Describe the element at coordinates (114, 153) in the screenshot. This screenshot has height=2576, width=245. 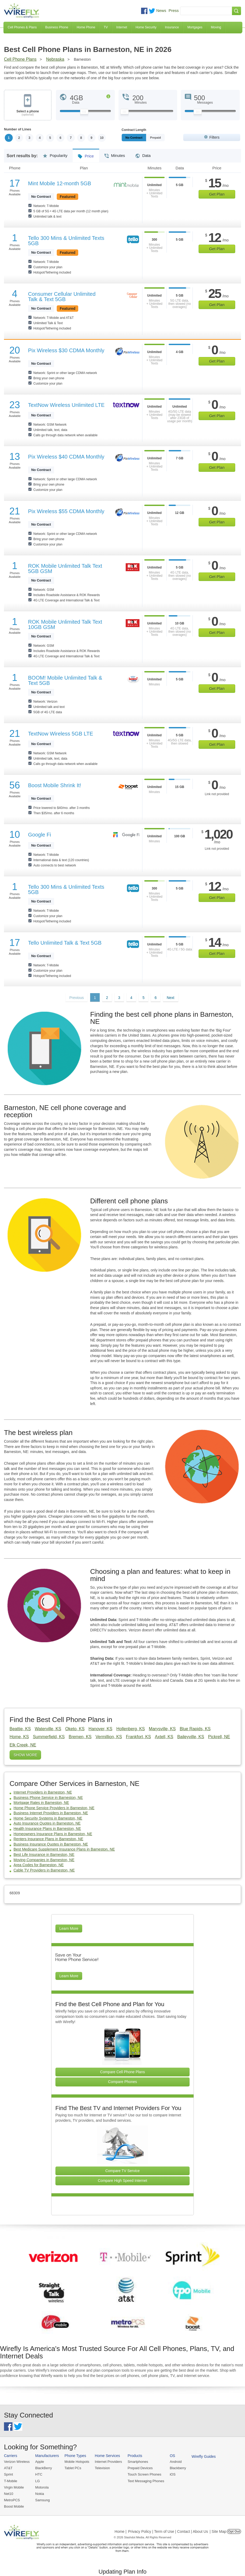
I see `Minutes` at that location.